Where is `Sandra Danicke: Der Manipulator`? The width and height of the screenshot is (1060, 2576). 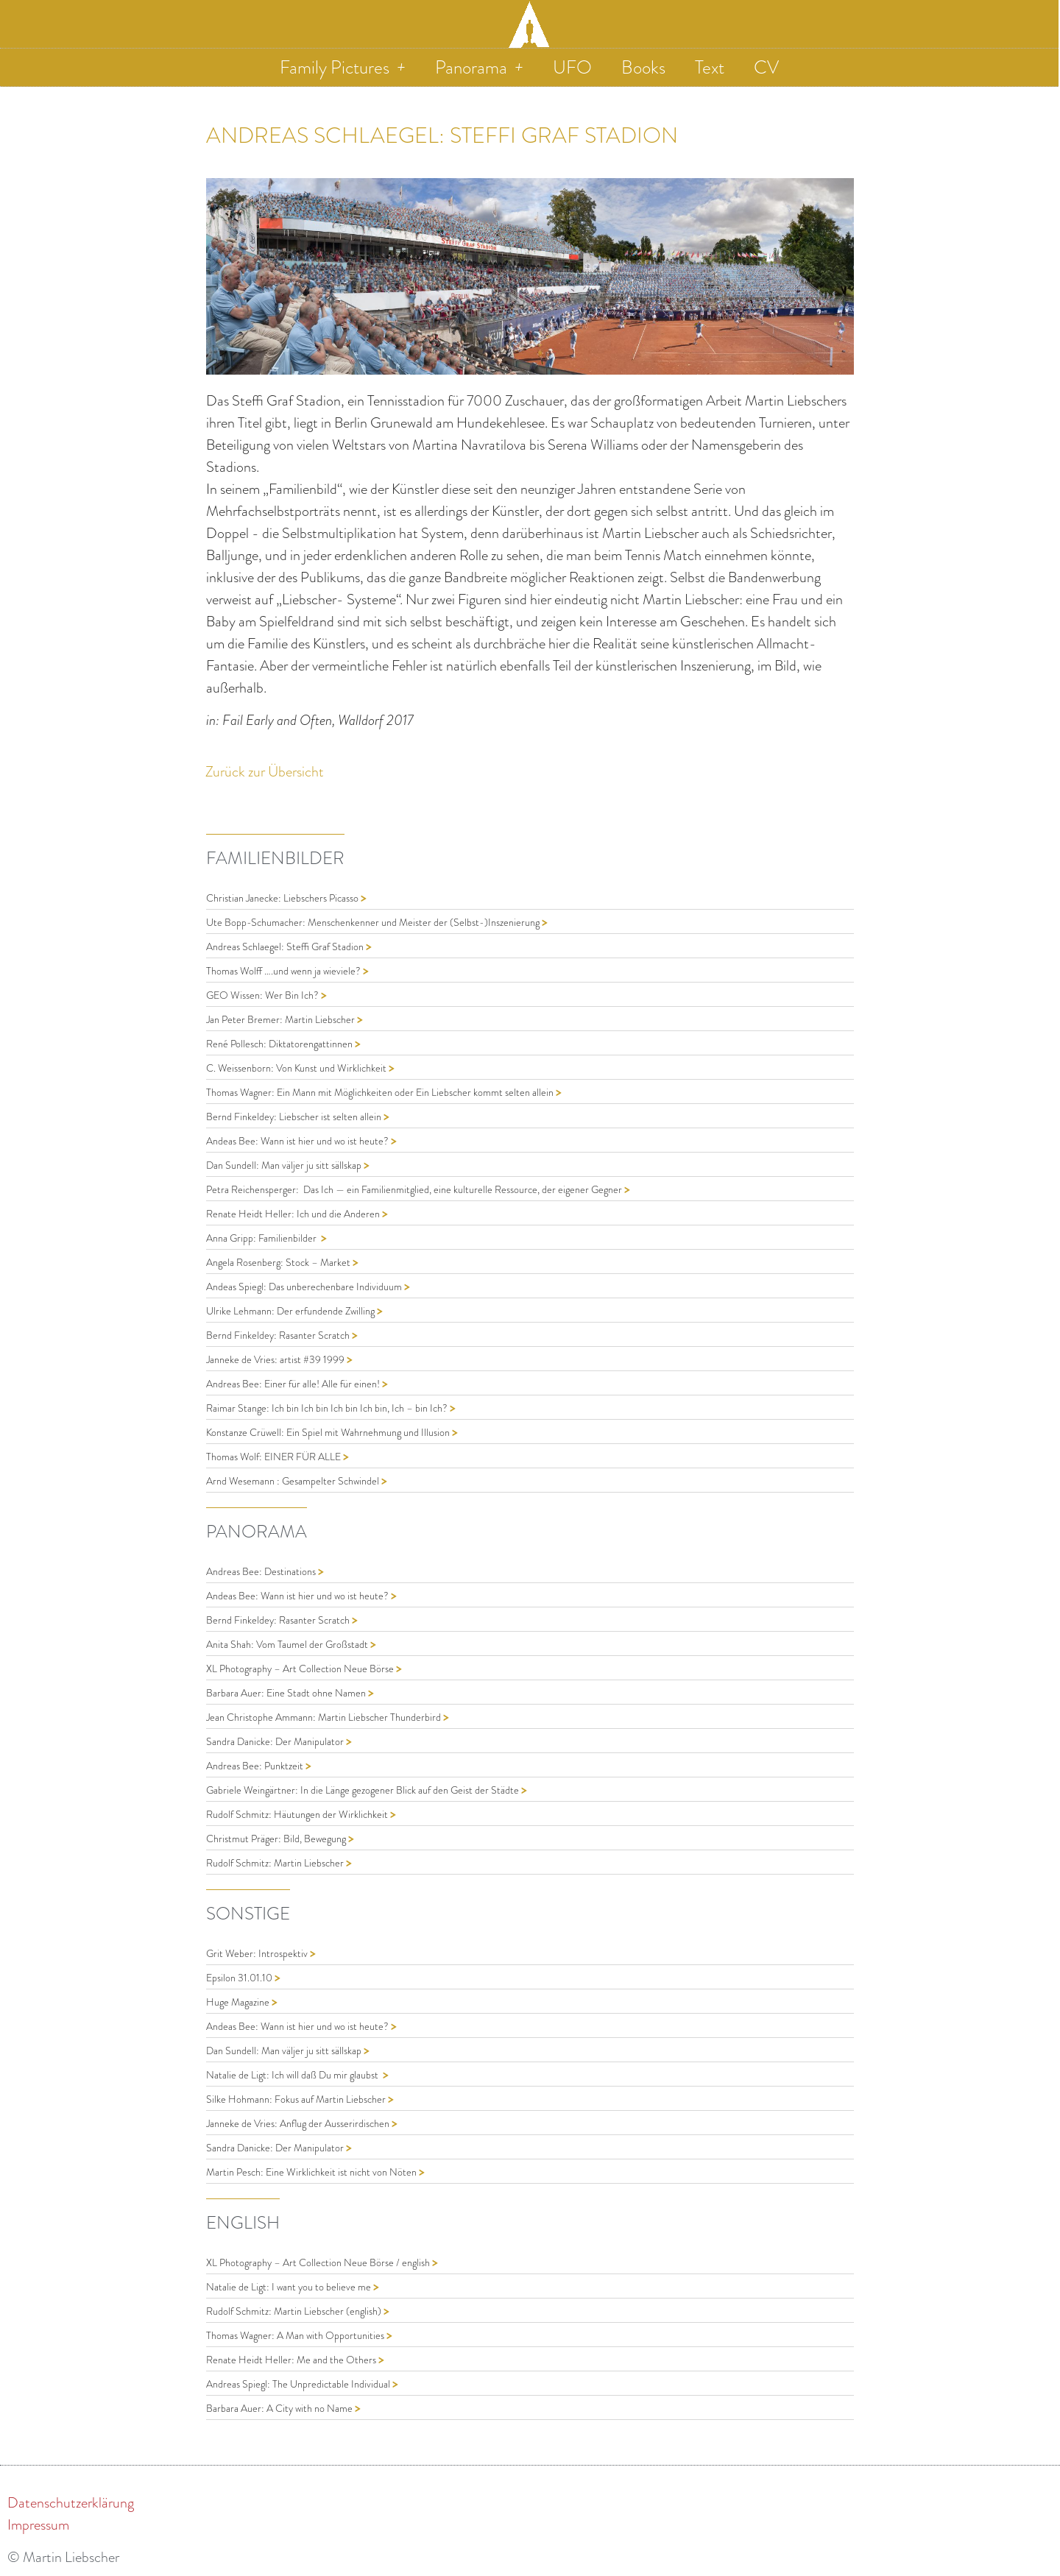
Sandra Danicke: Der Manipulator is located at coordinates (276, 1742).